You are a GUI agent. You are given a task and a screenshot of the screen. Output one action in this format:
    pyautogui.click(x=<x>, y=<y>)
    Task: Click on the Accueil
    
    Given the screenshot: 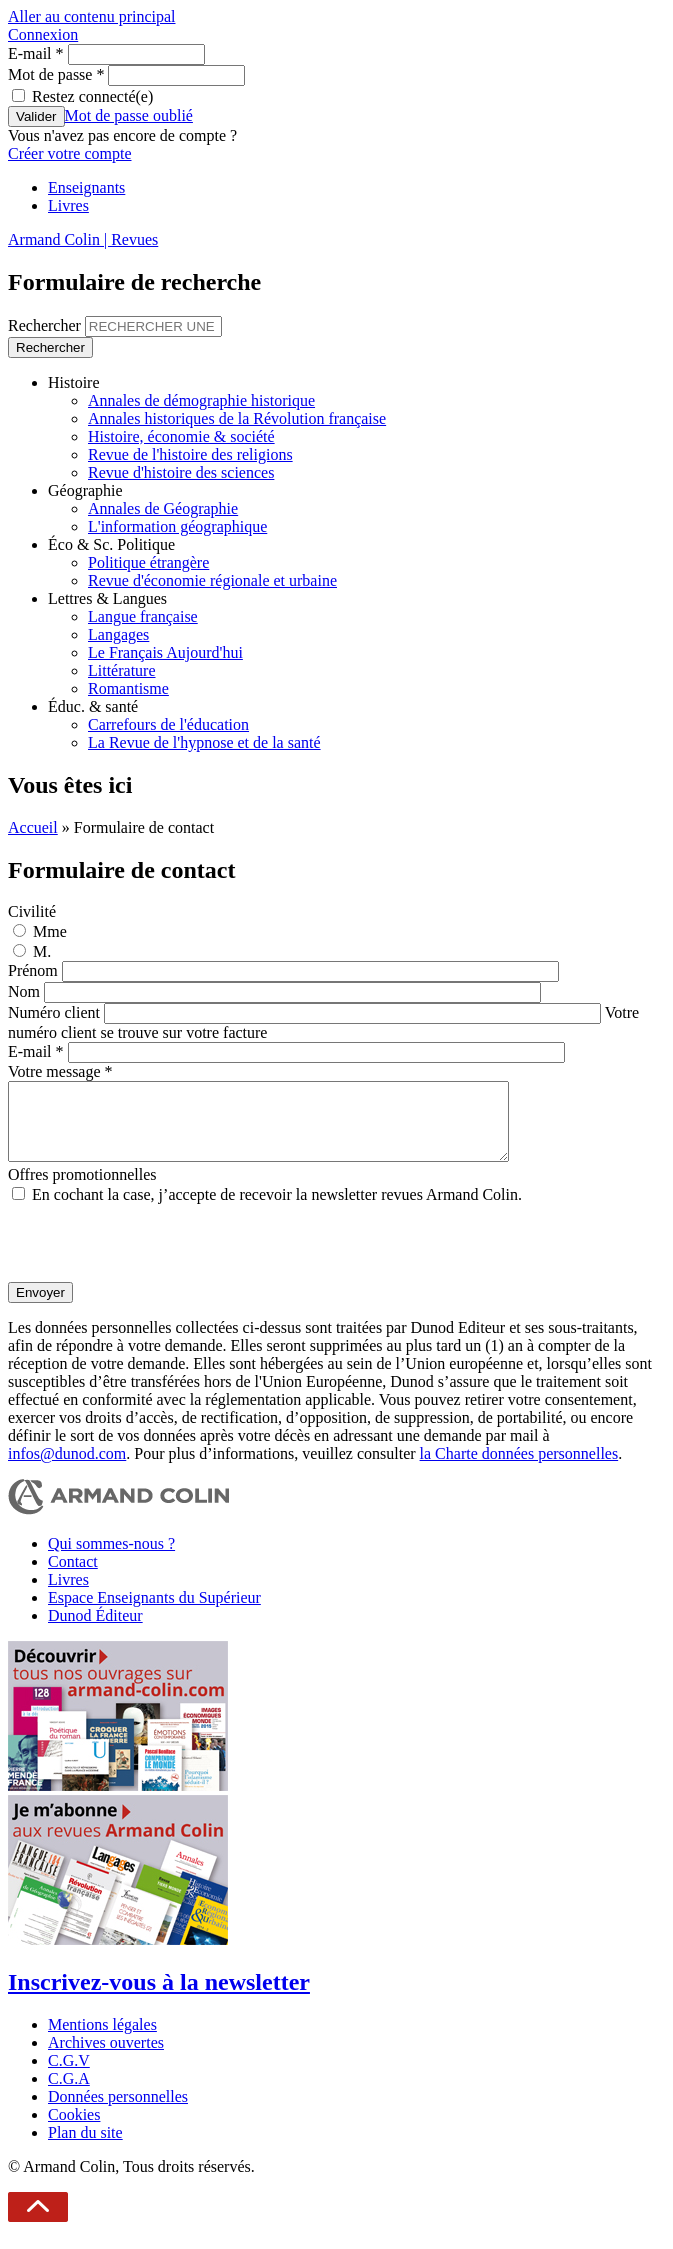 What is the action you would take?
    pyautogui.click(x=33, y=827)
    